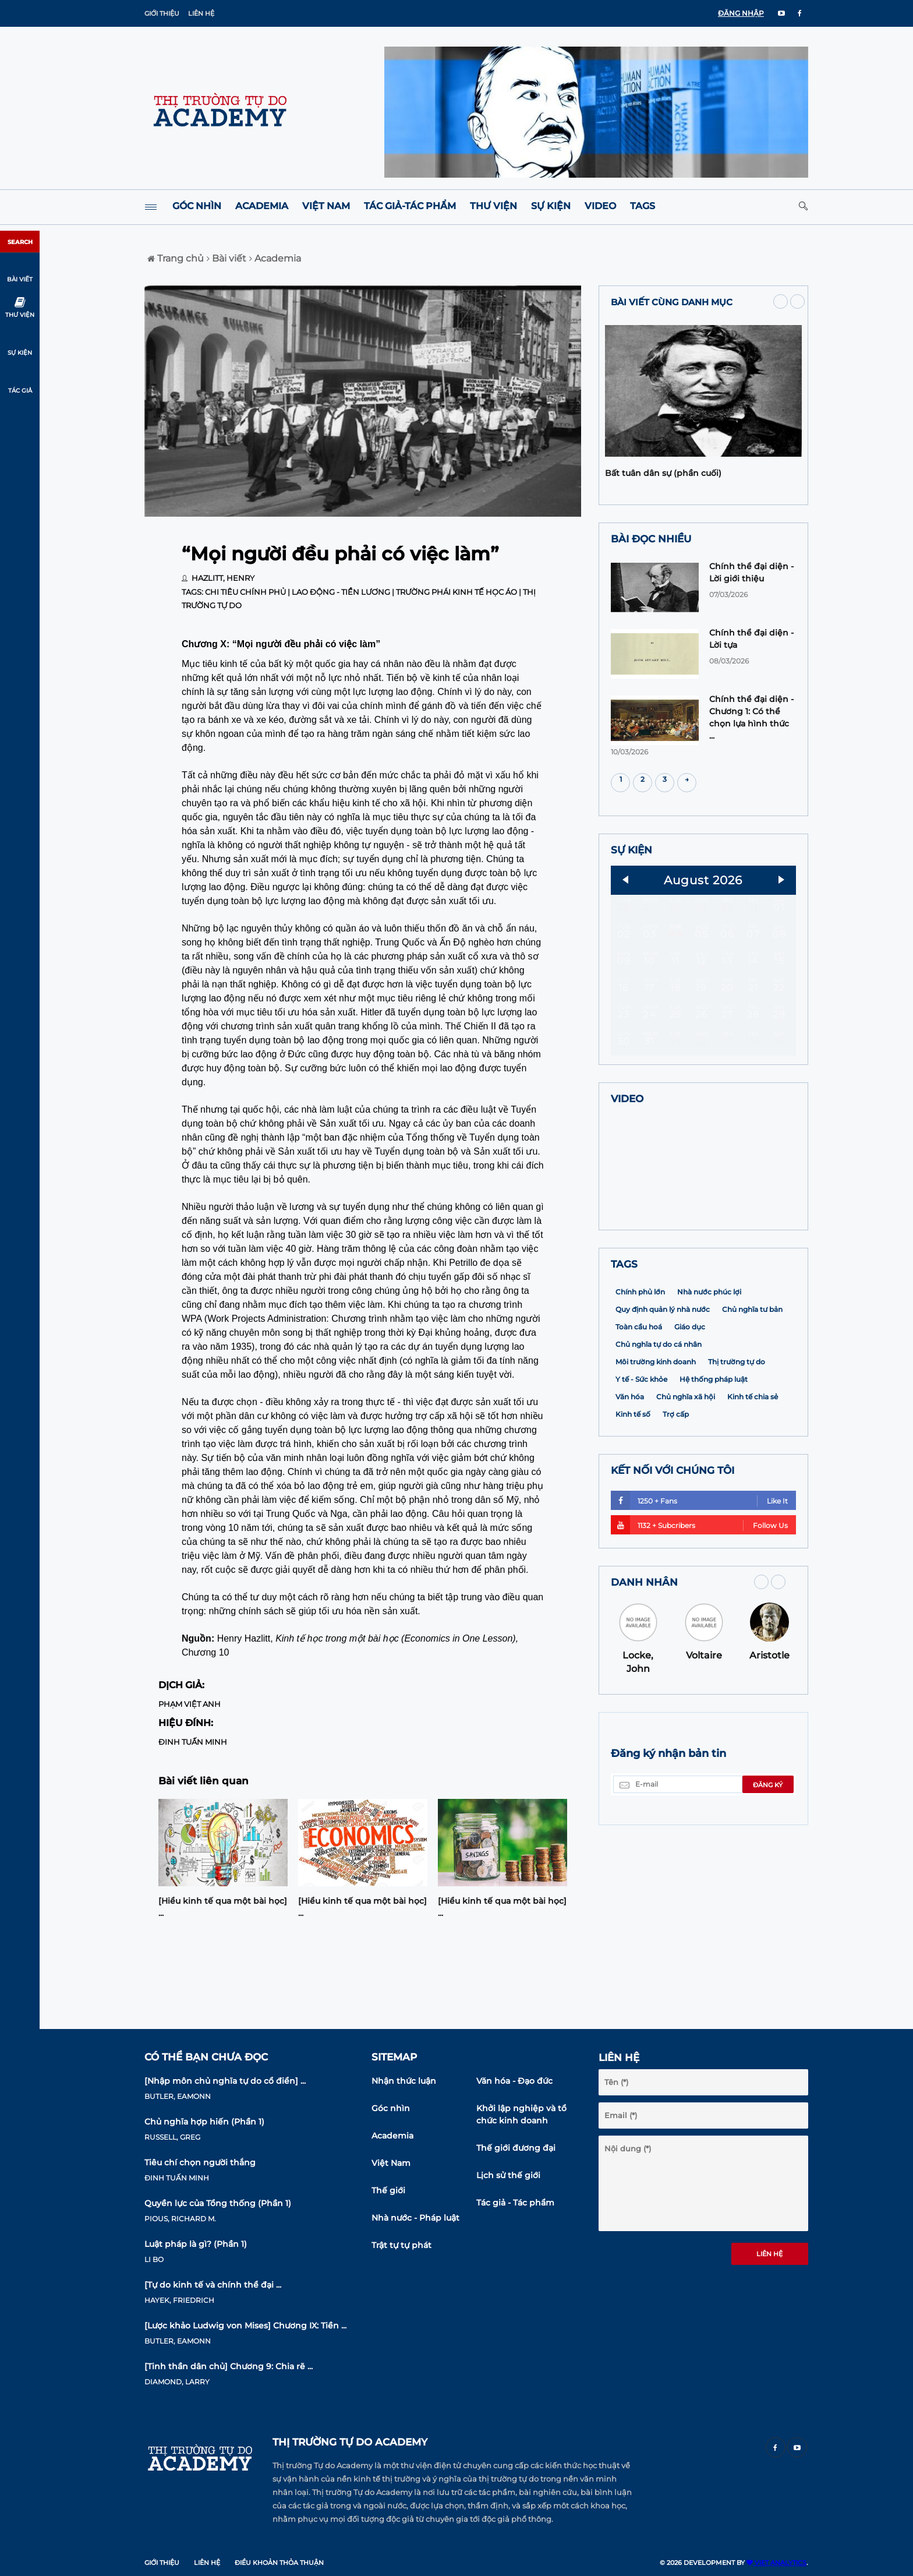 The height and width of the screenshot is (2576, 913). Describe the element at coordinates (699, 1600) in the screenshot. I see `1132 + Subcribers` at that location.